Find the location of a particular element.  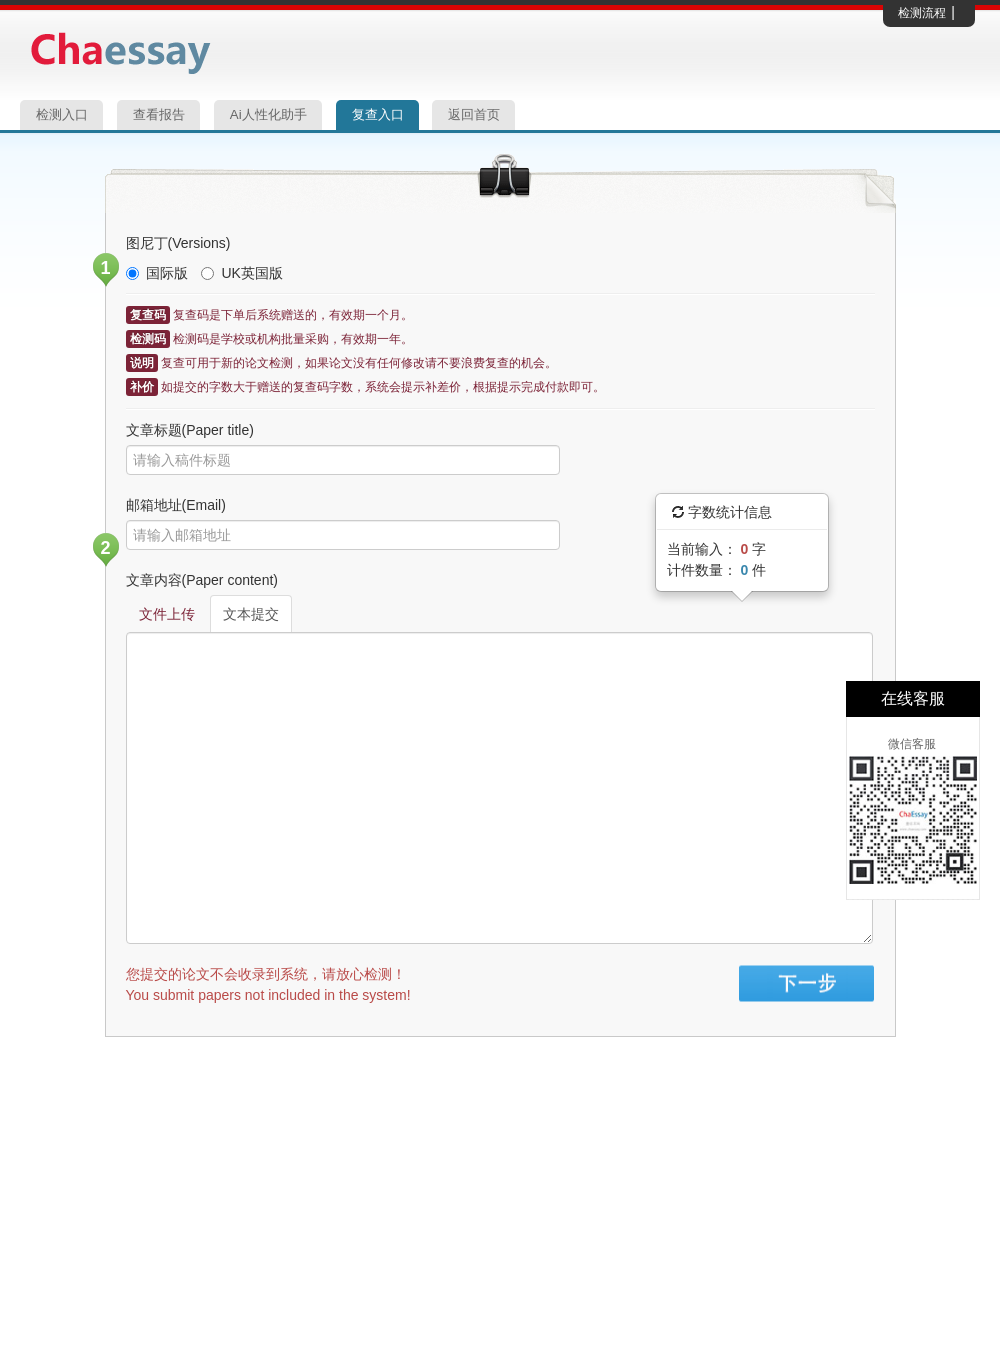

文章标题(Paper title) is located at coordinates (190, 430).